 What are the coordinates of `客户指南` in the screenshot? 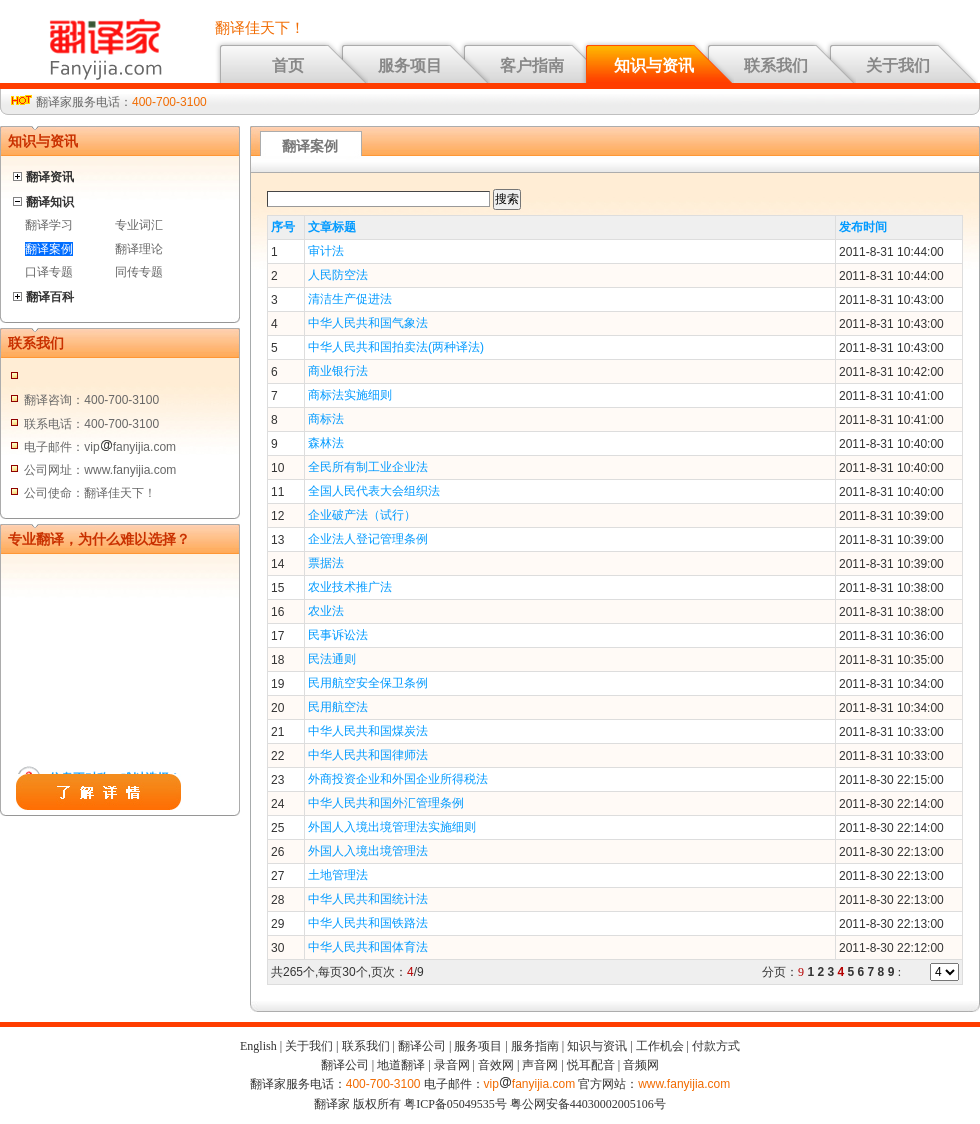 It's located at (532, 65).